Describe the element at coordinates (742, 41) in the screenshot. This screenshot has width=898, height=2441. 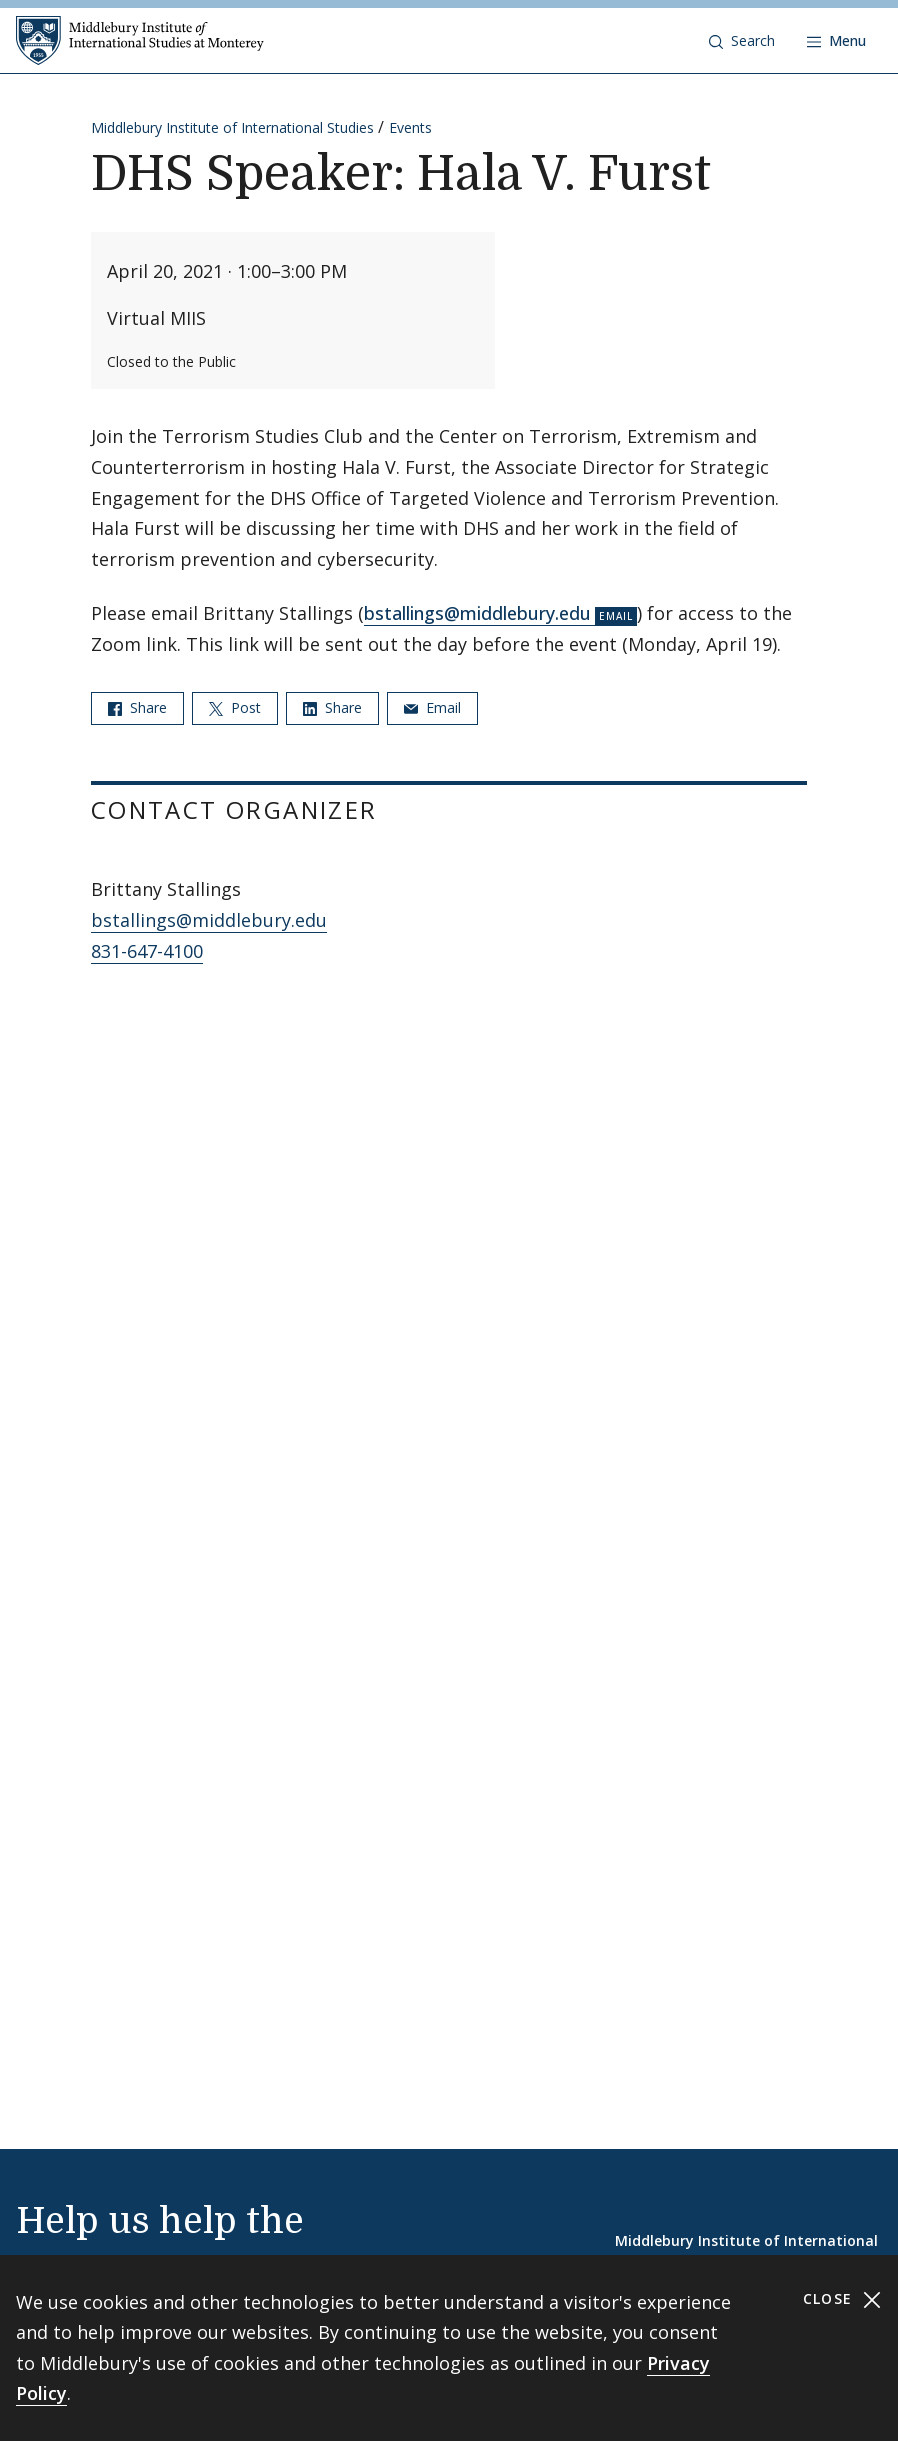
I see `[button]` at that location.